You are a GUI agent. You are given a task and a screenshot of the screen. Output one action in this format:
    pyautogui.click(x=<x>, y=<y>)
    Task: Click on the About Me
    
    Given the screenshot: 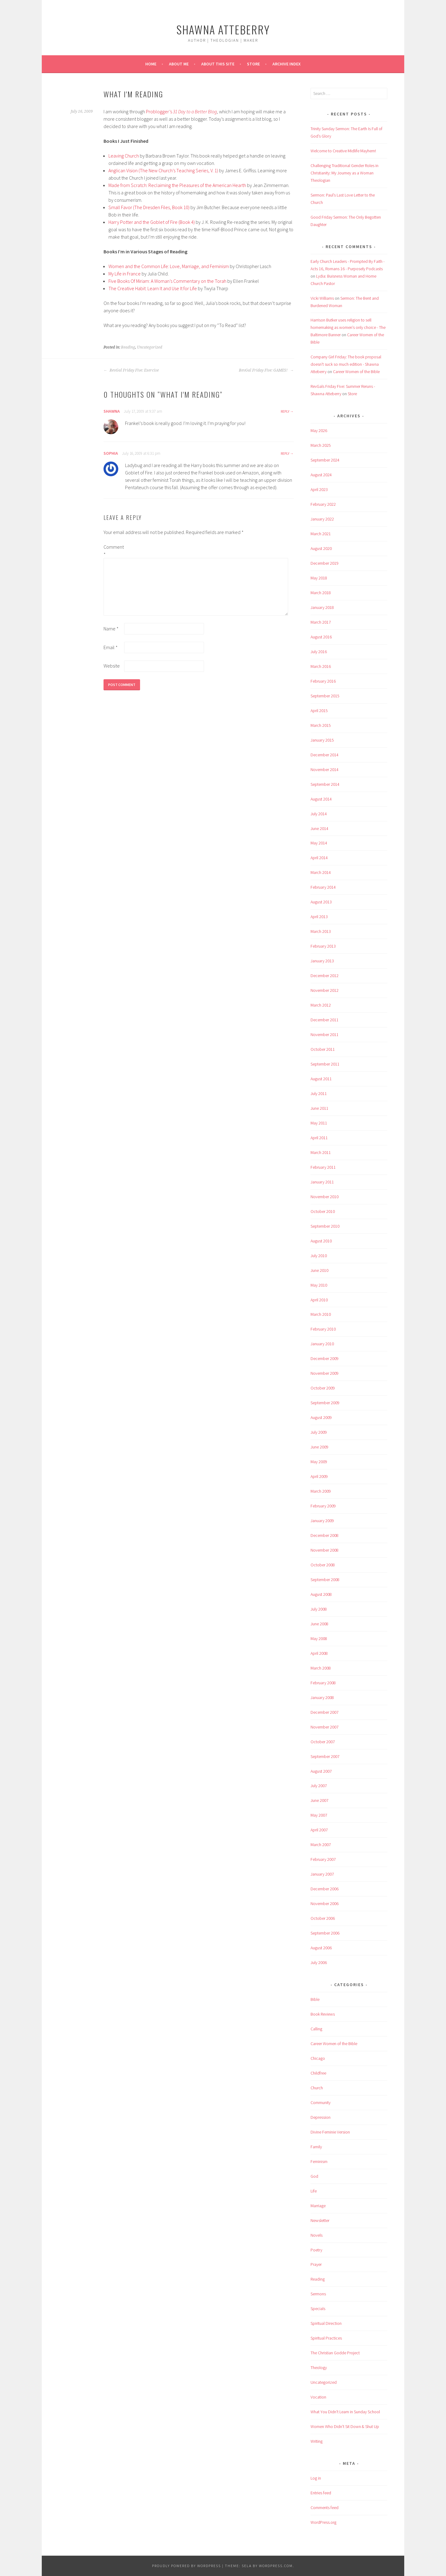 What is the action you would take?
    pyautogui.click(x=179, y=64)
    